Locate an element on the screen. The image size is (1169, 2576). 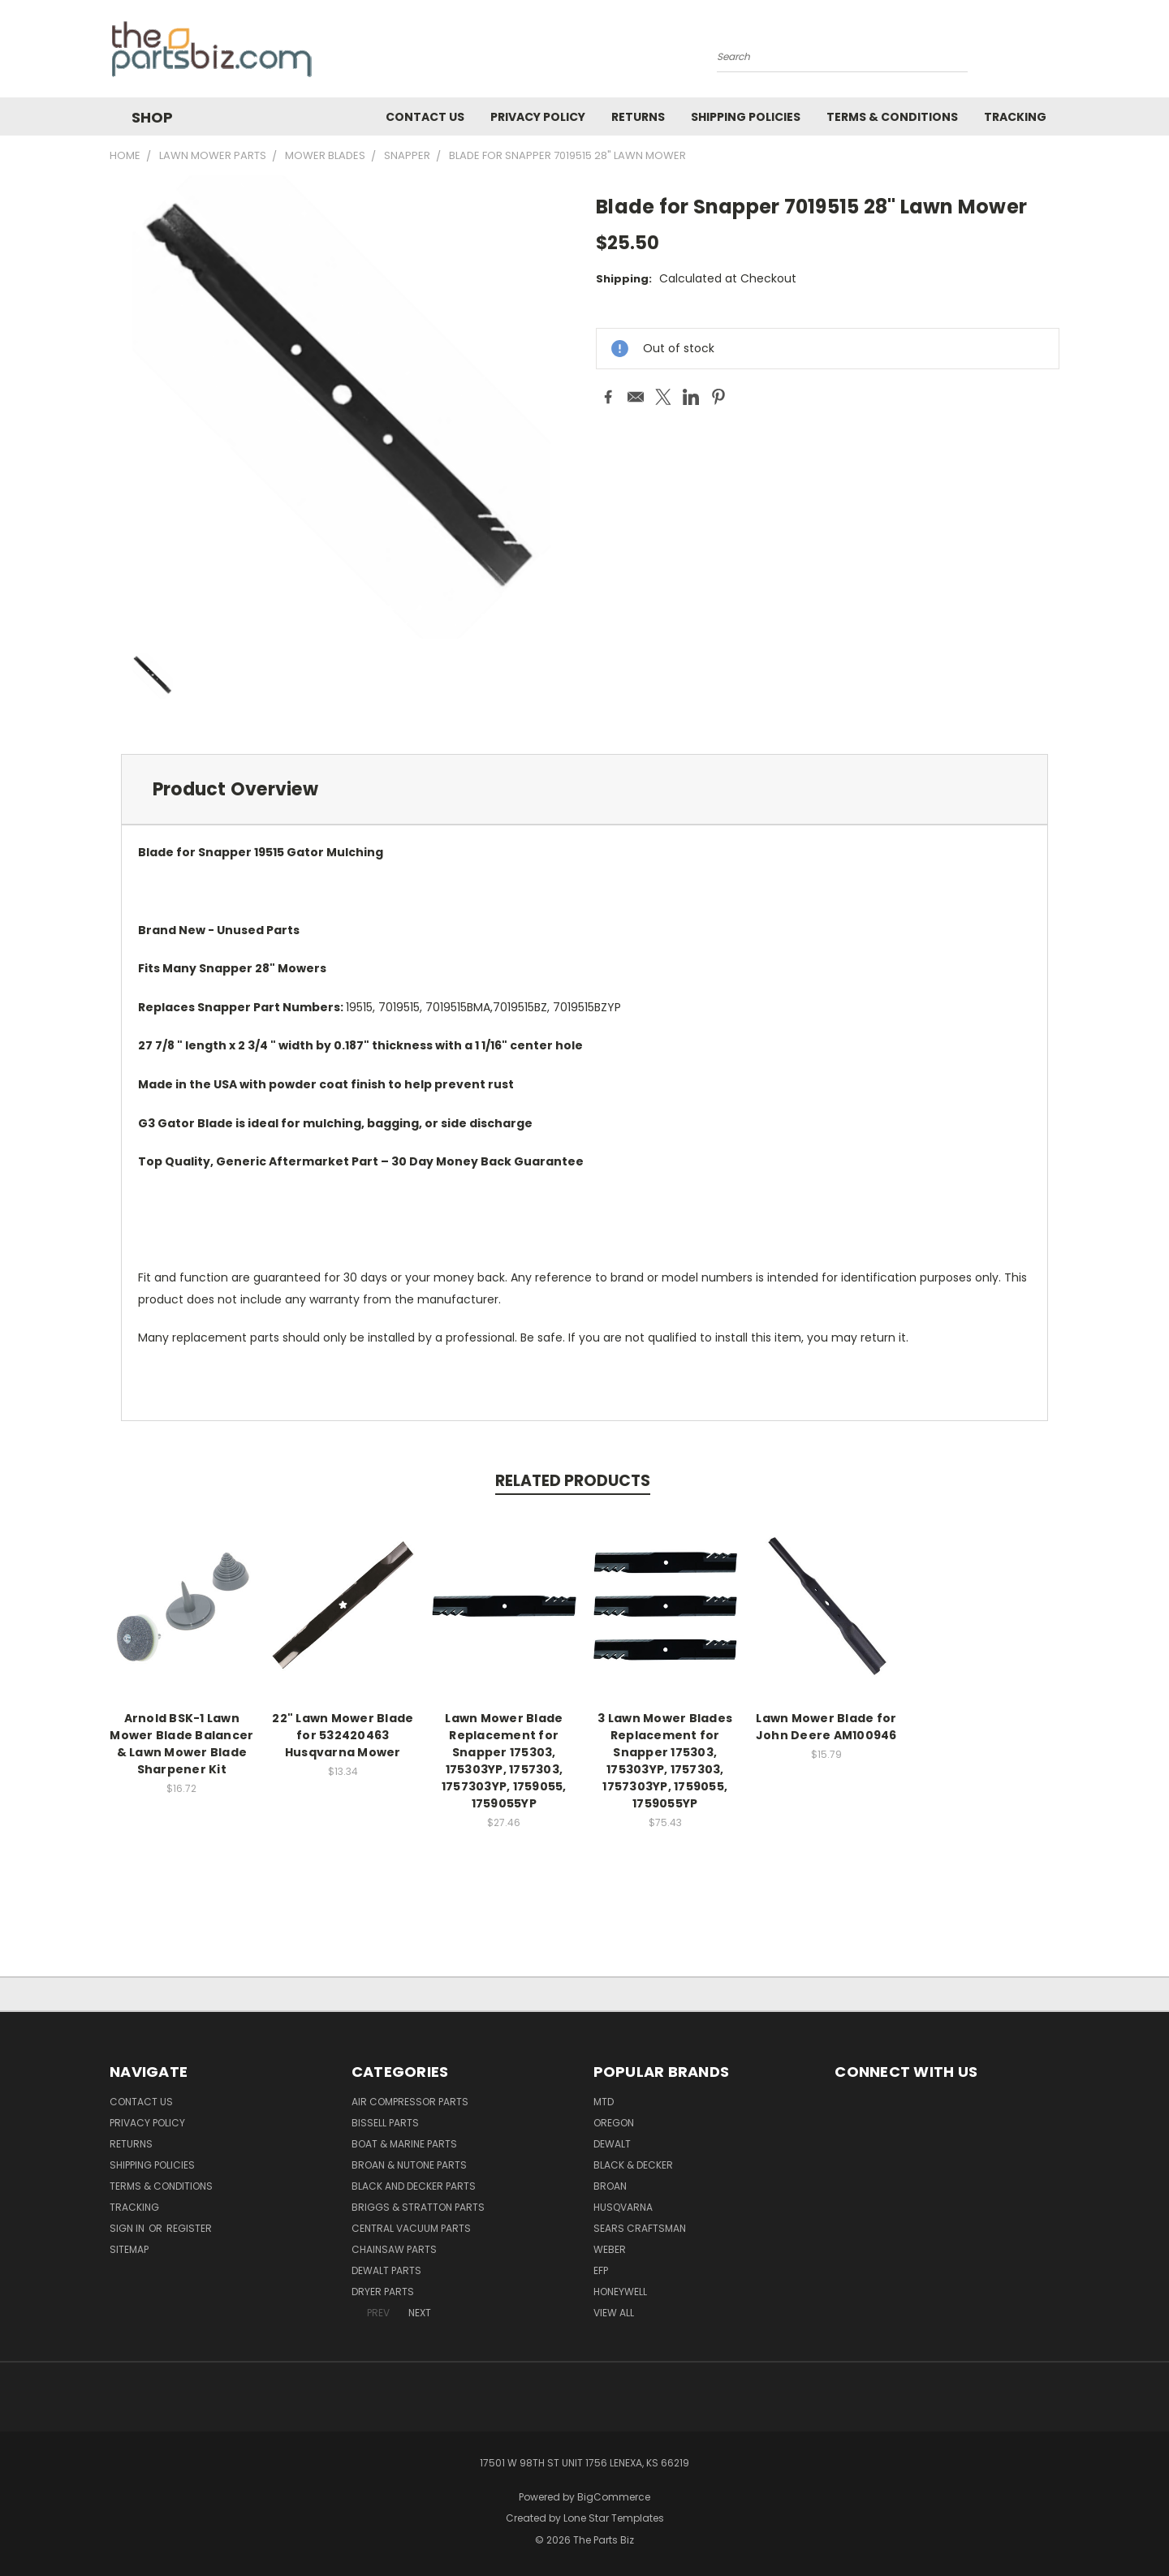
[Cart with 0 items] is located at coordinates (1055, 53).